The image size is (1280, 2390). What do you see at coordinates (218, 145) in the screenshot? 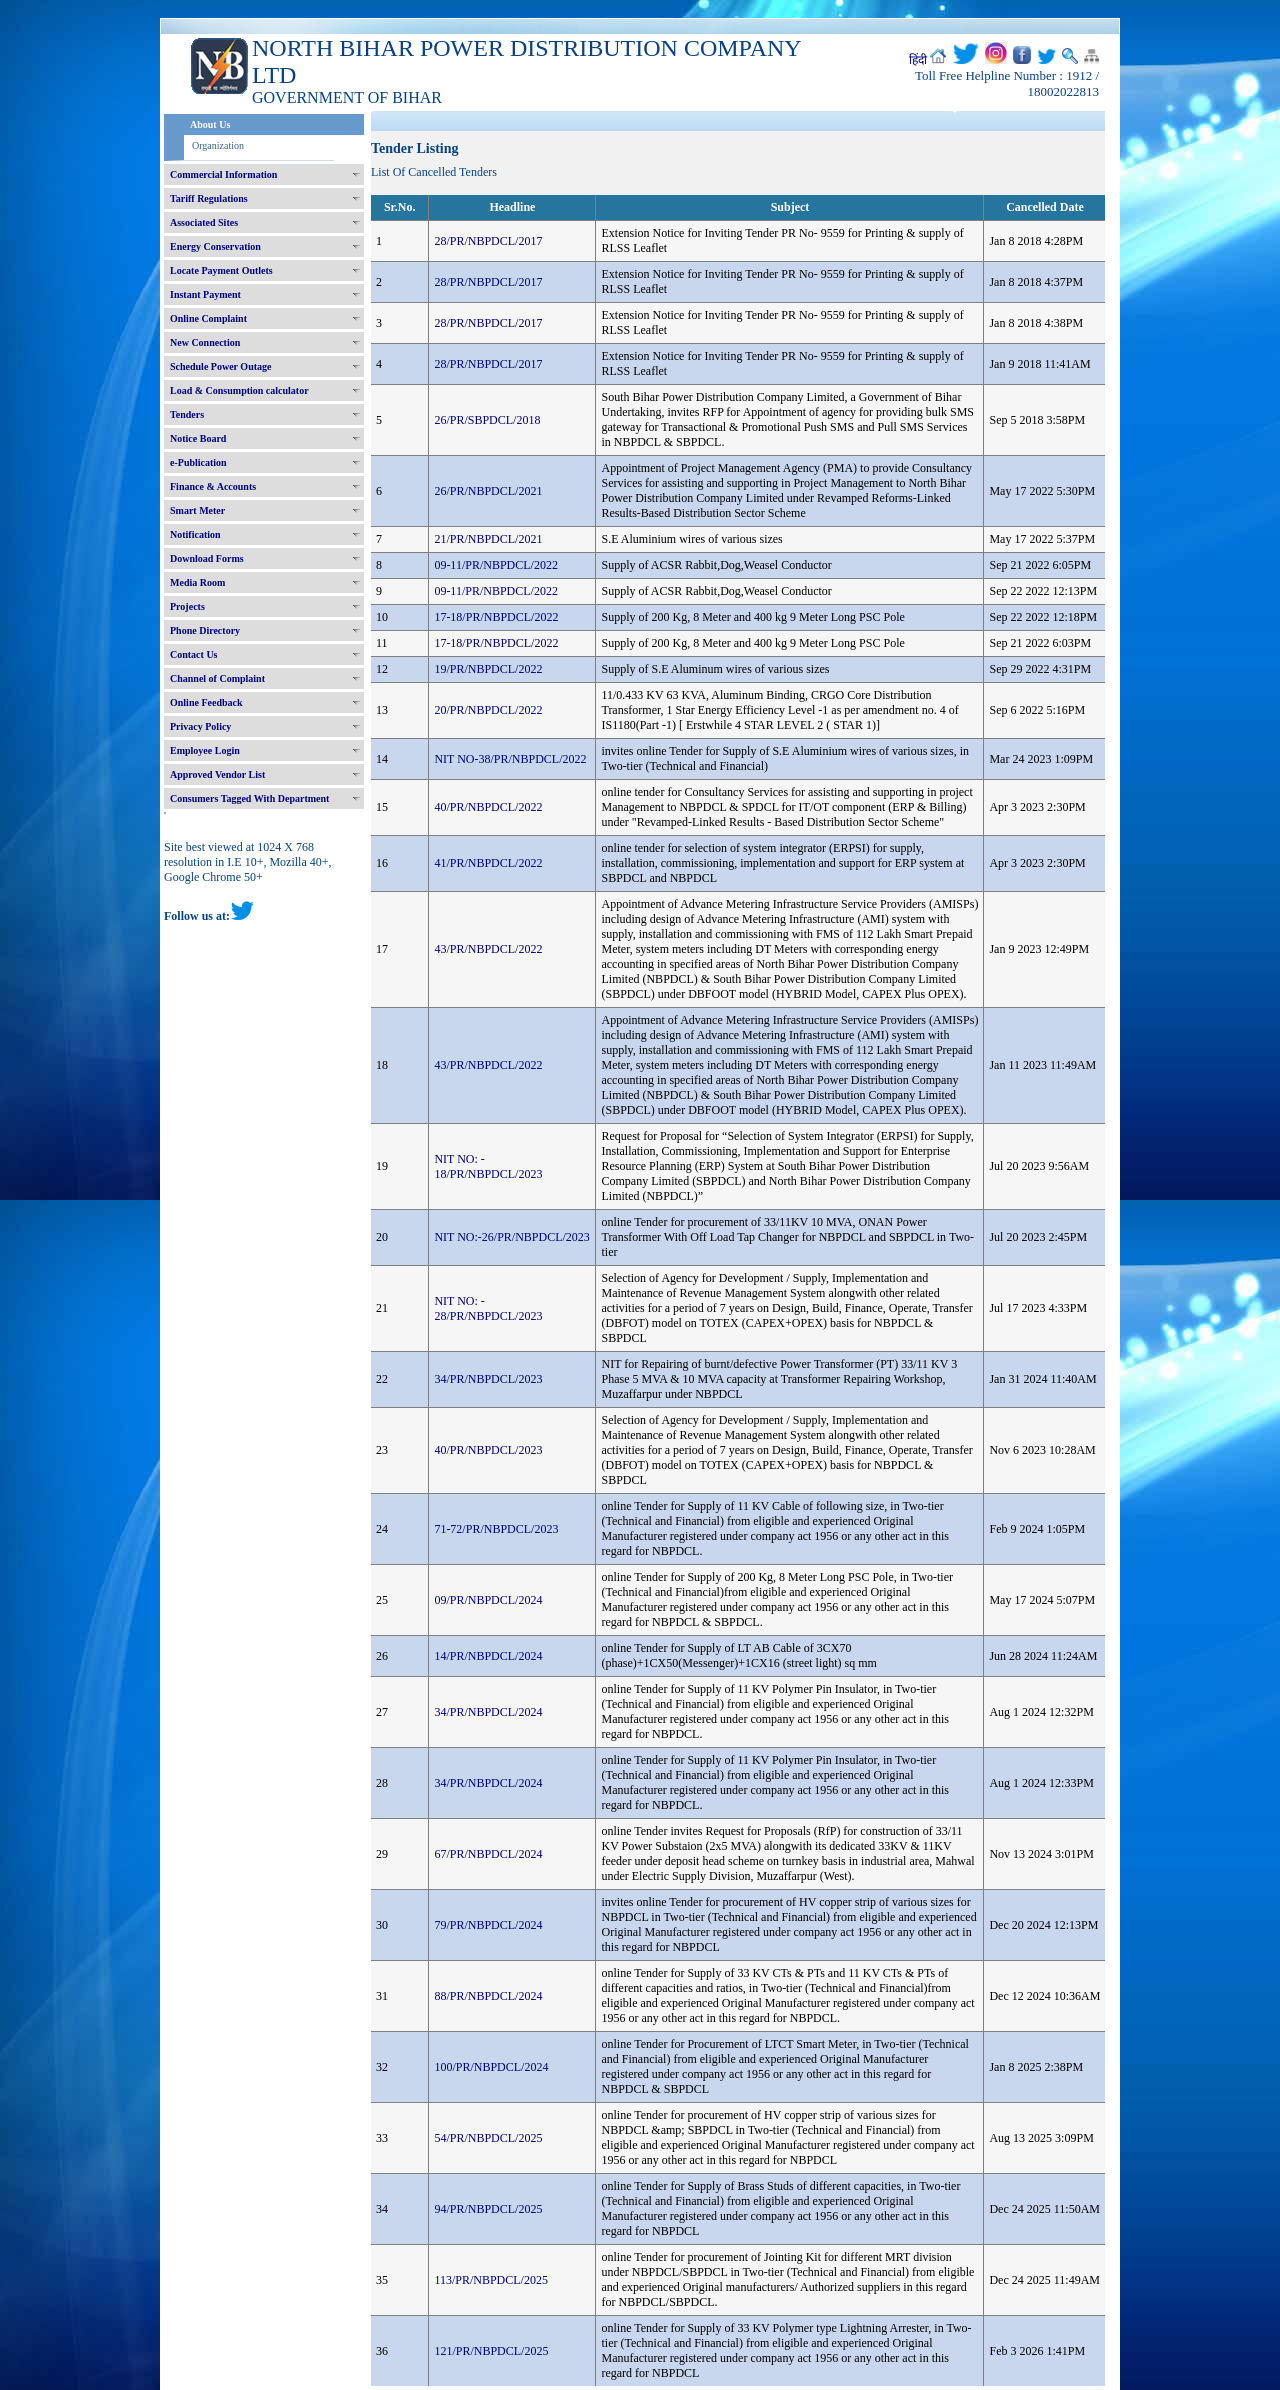
I see `Organization` at bounding box center [218, 145].